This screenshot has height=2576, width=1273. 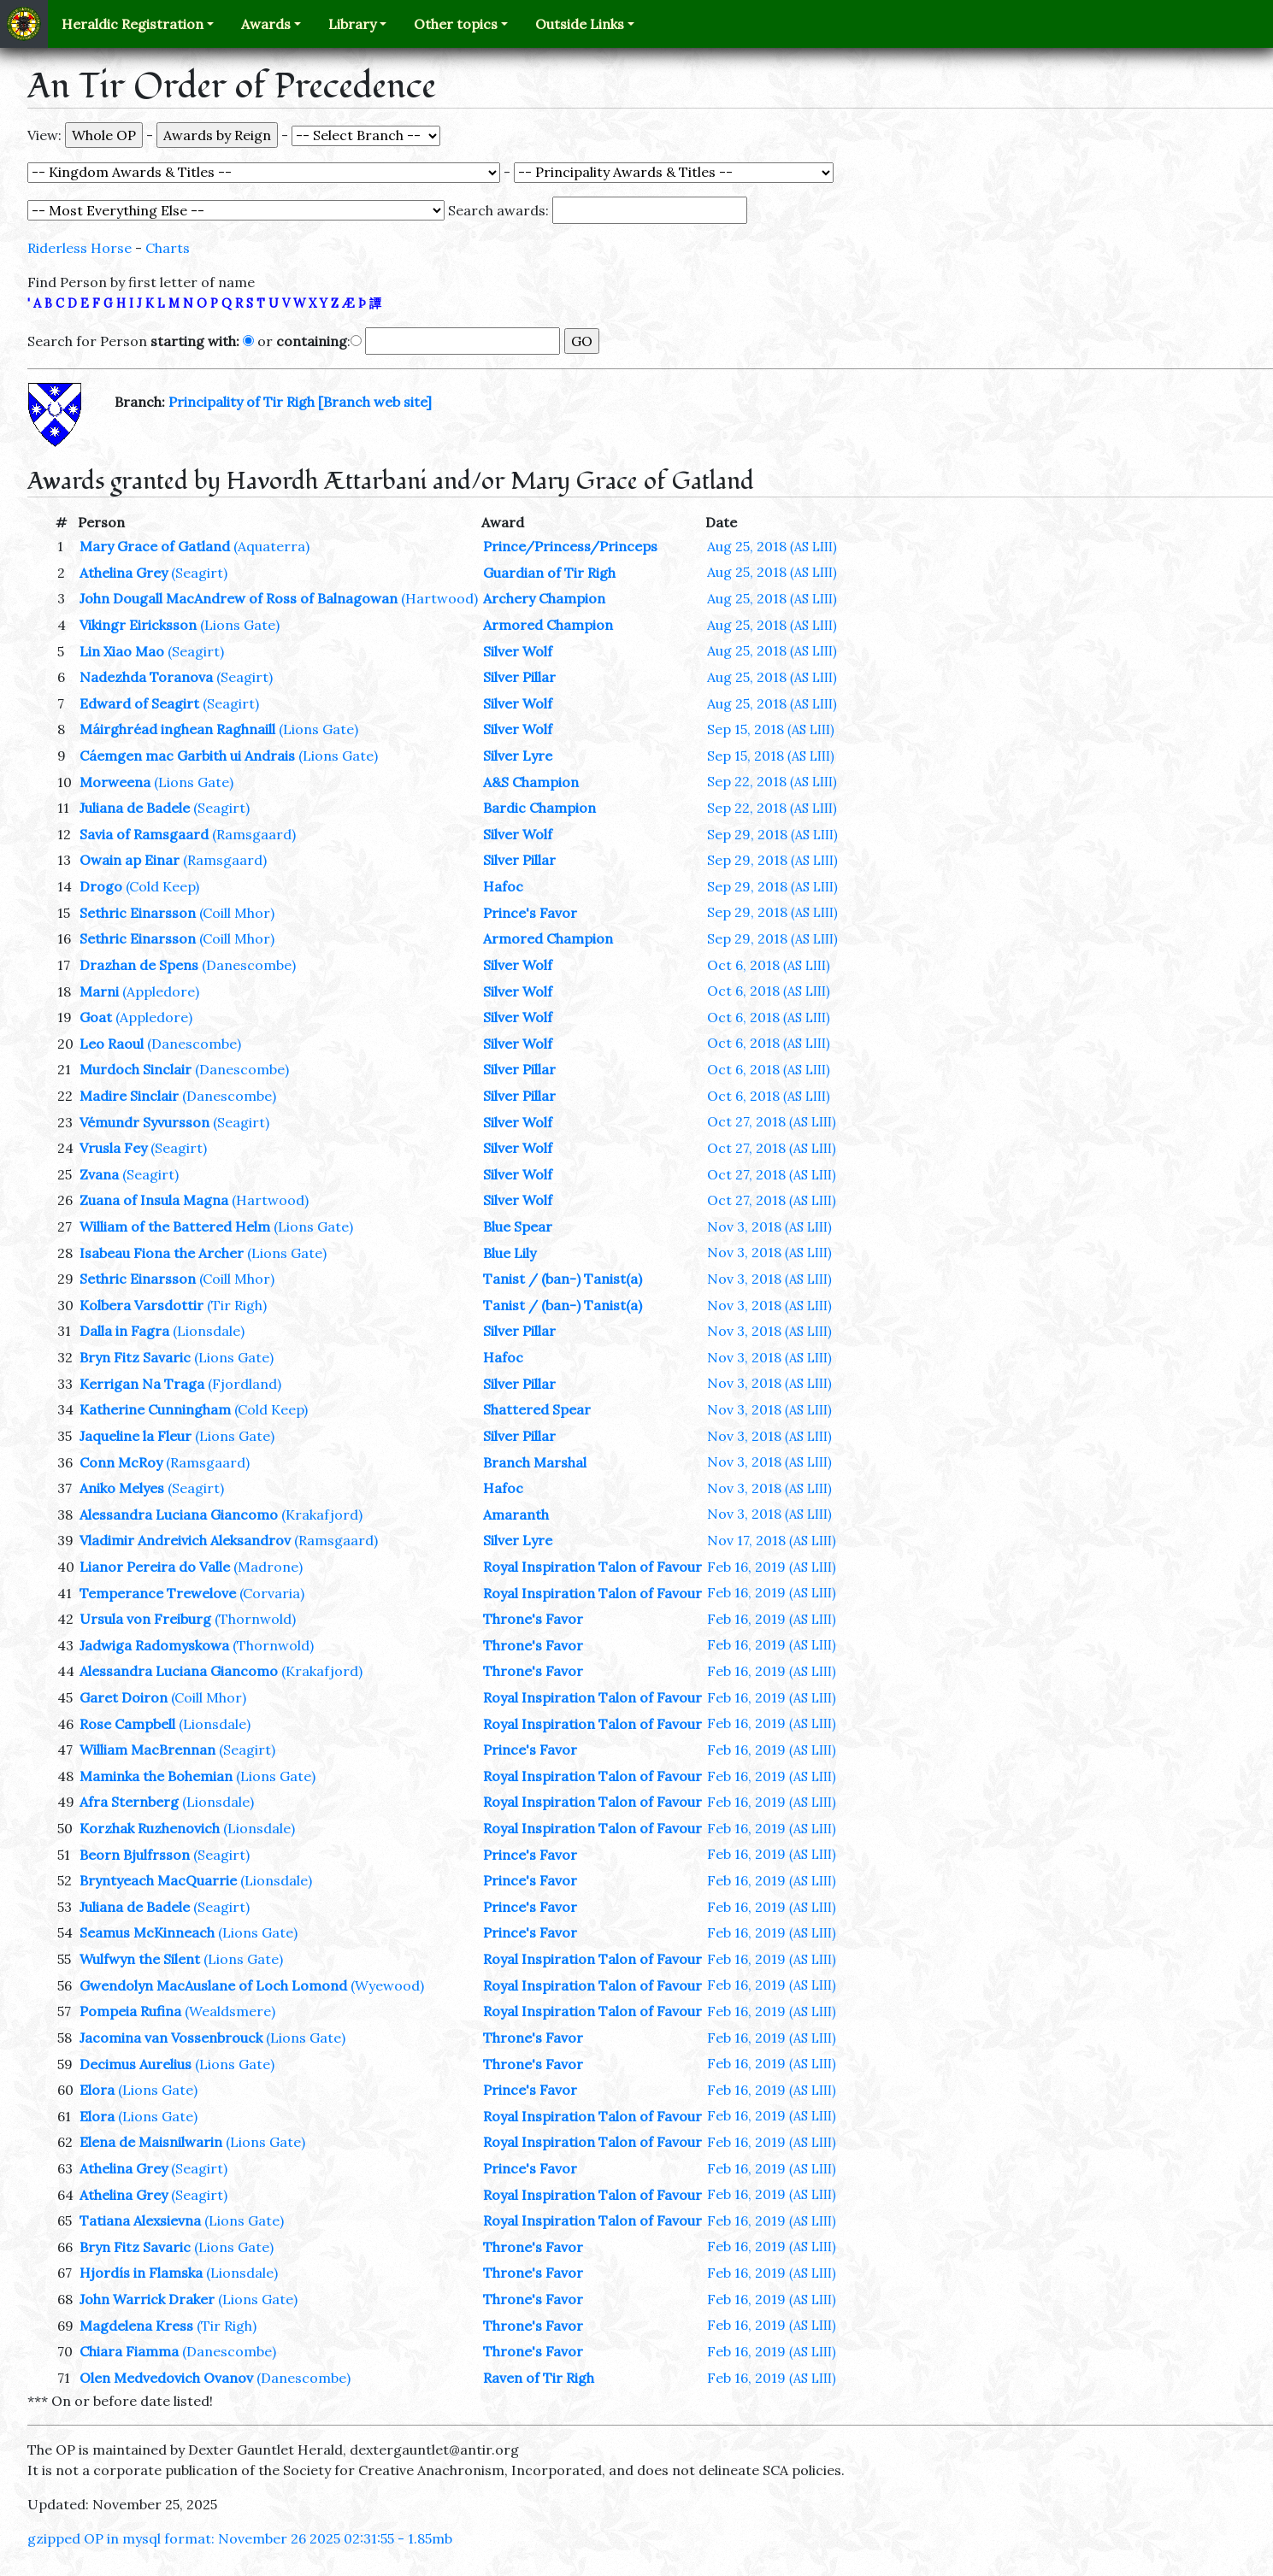 I want to click on (Ramsgaard), so click(x=254, y=834).